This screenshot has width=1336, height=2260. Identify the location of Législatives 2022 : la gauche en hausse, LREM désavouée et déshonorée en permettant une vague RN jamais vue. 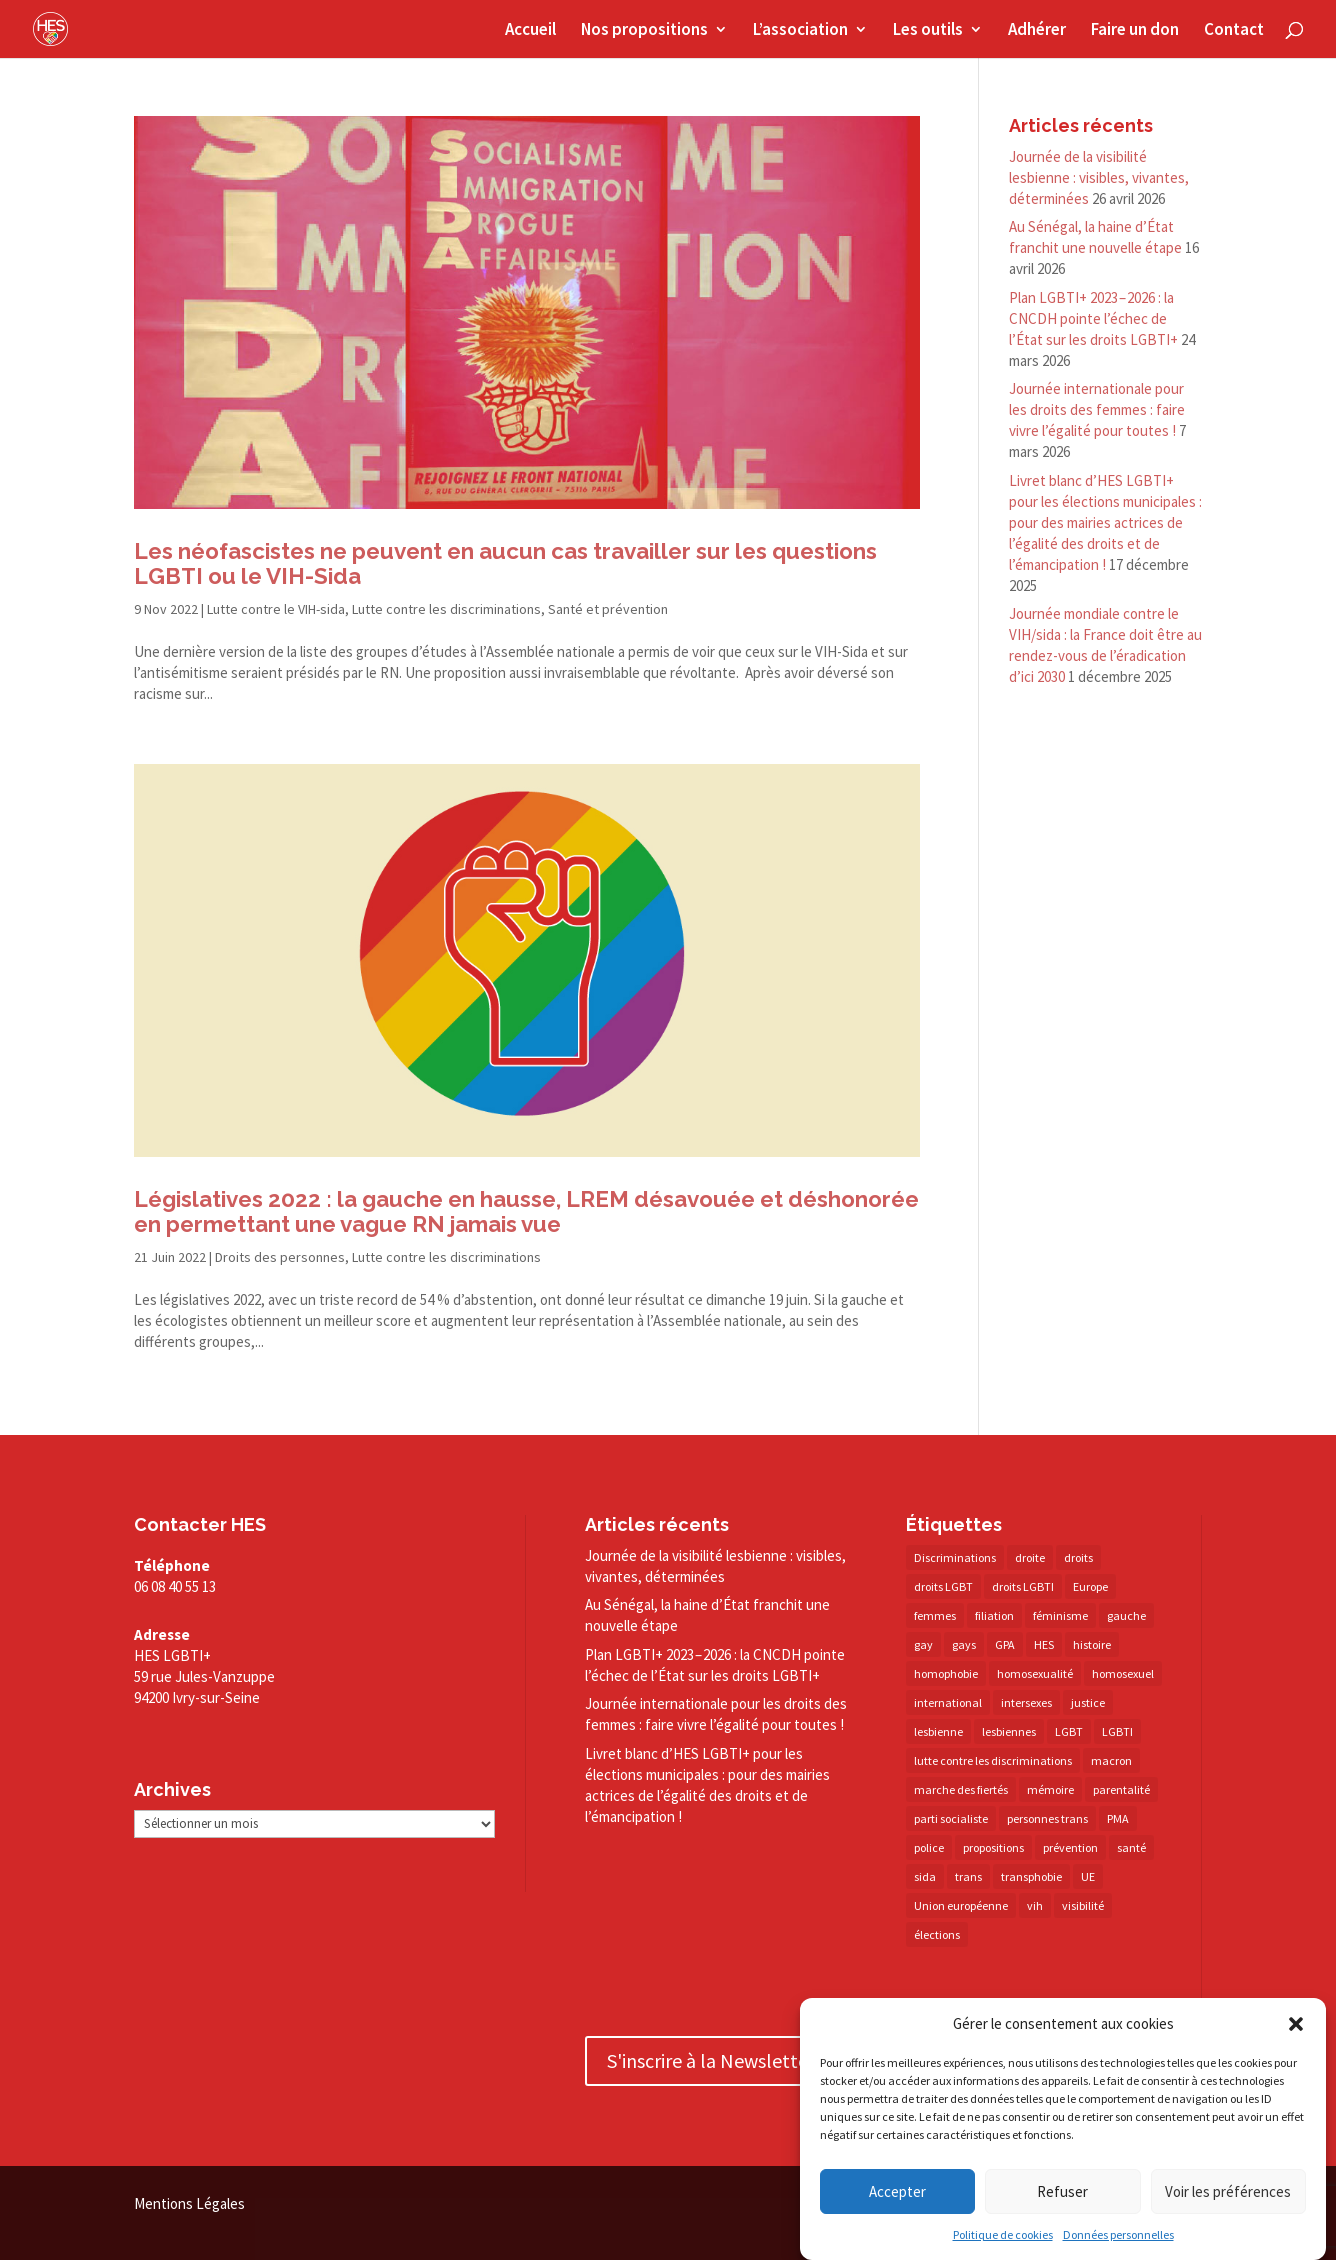
(526, 1211).